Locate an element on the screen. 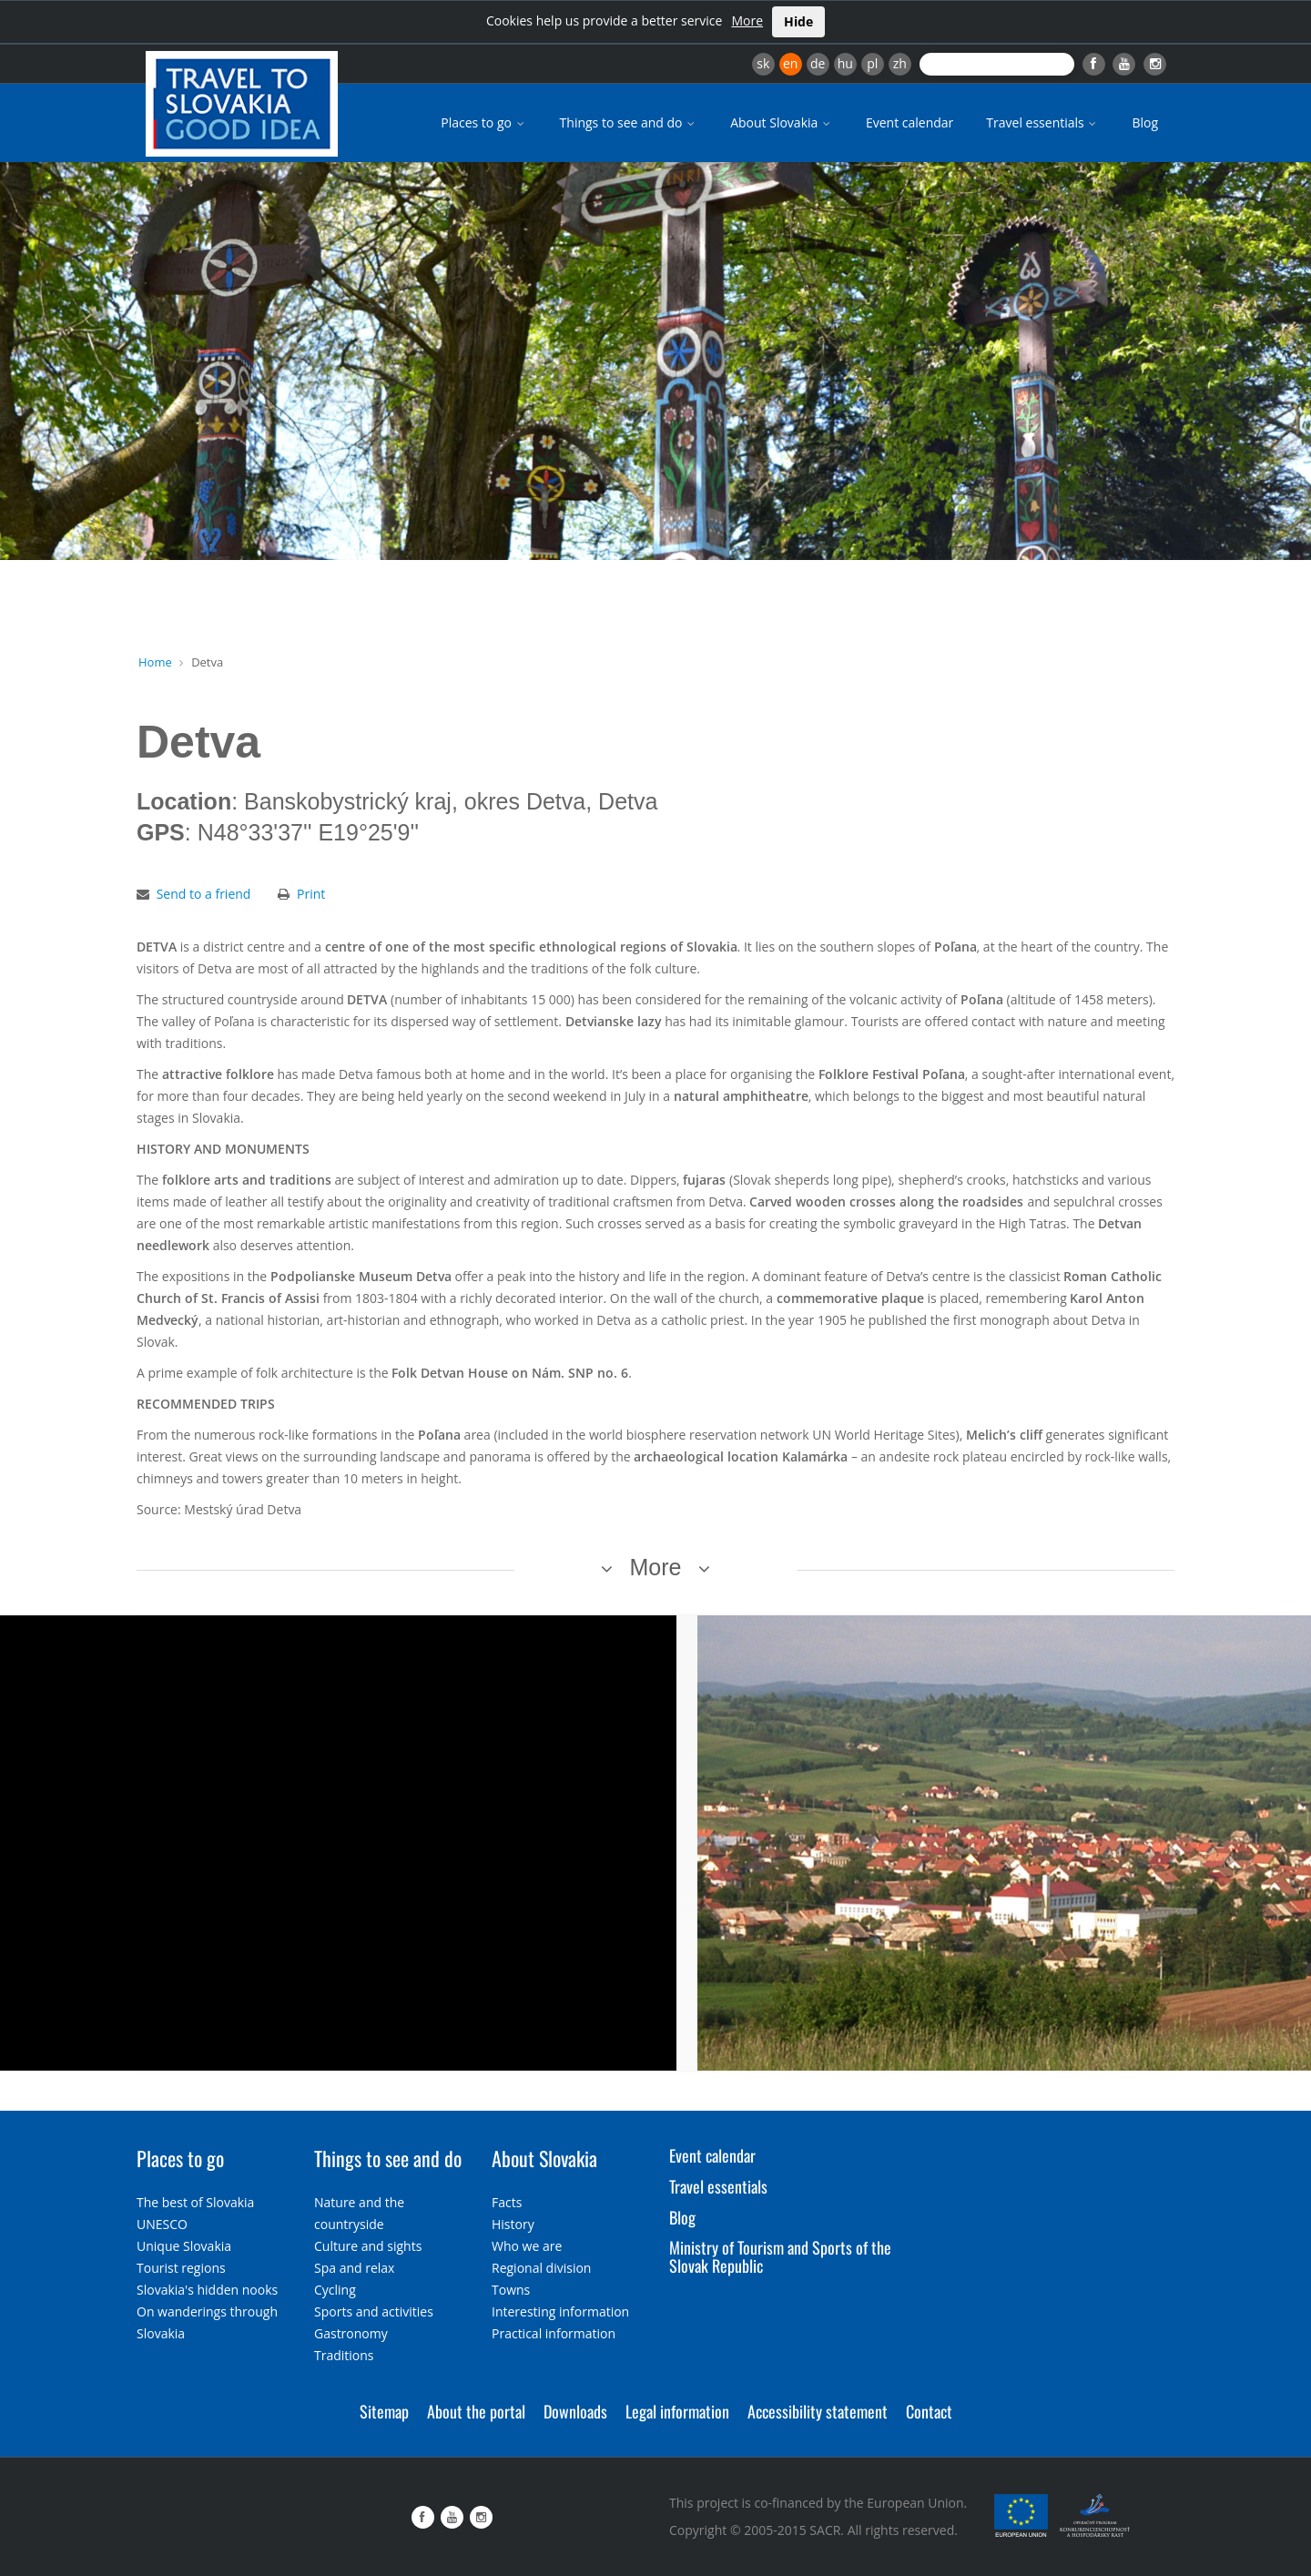 This screenshot has width=1311, height=2576. Cycling is located at coordinates (335, 2289).